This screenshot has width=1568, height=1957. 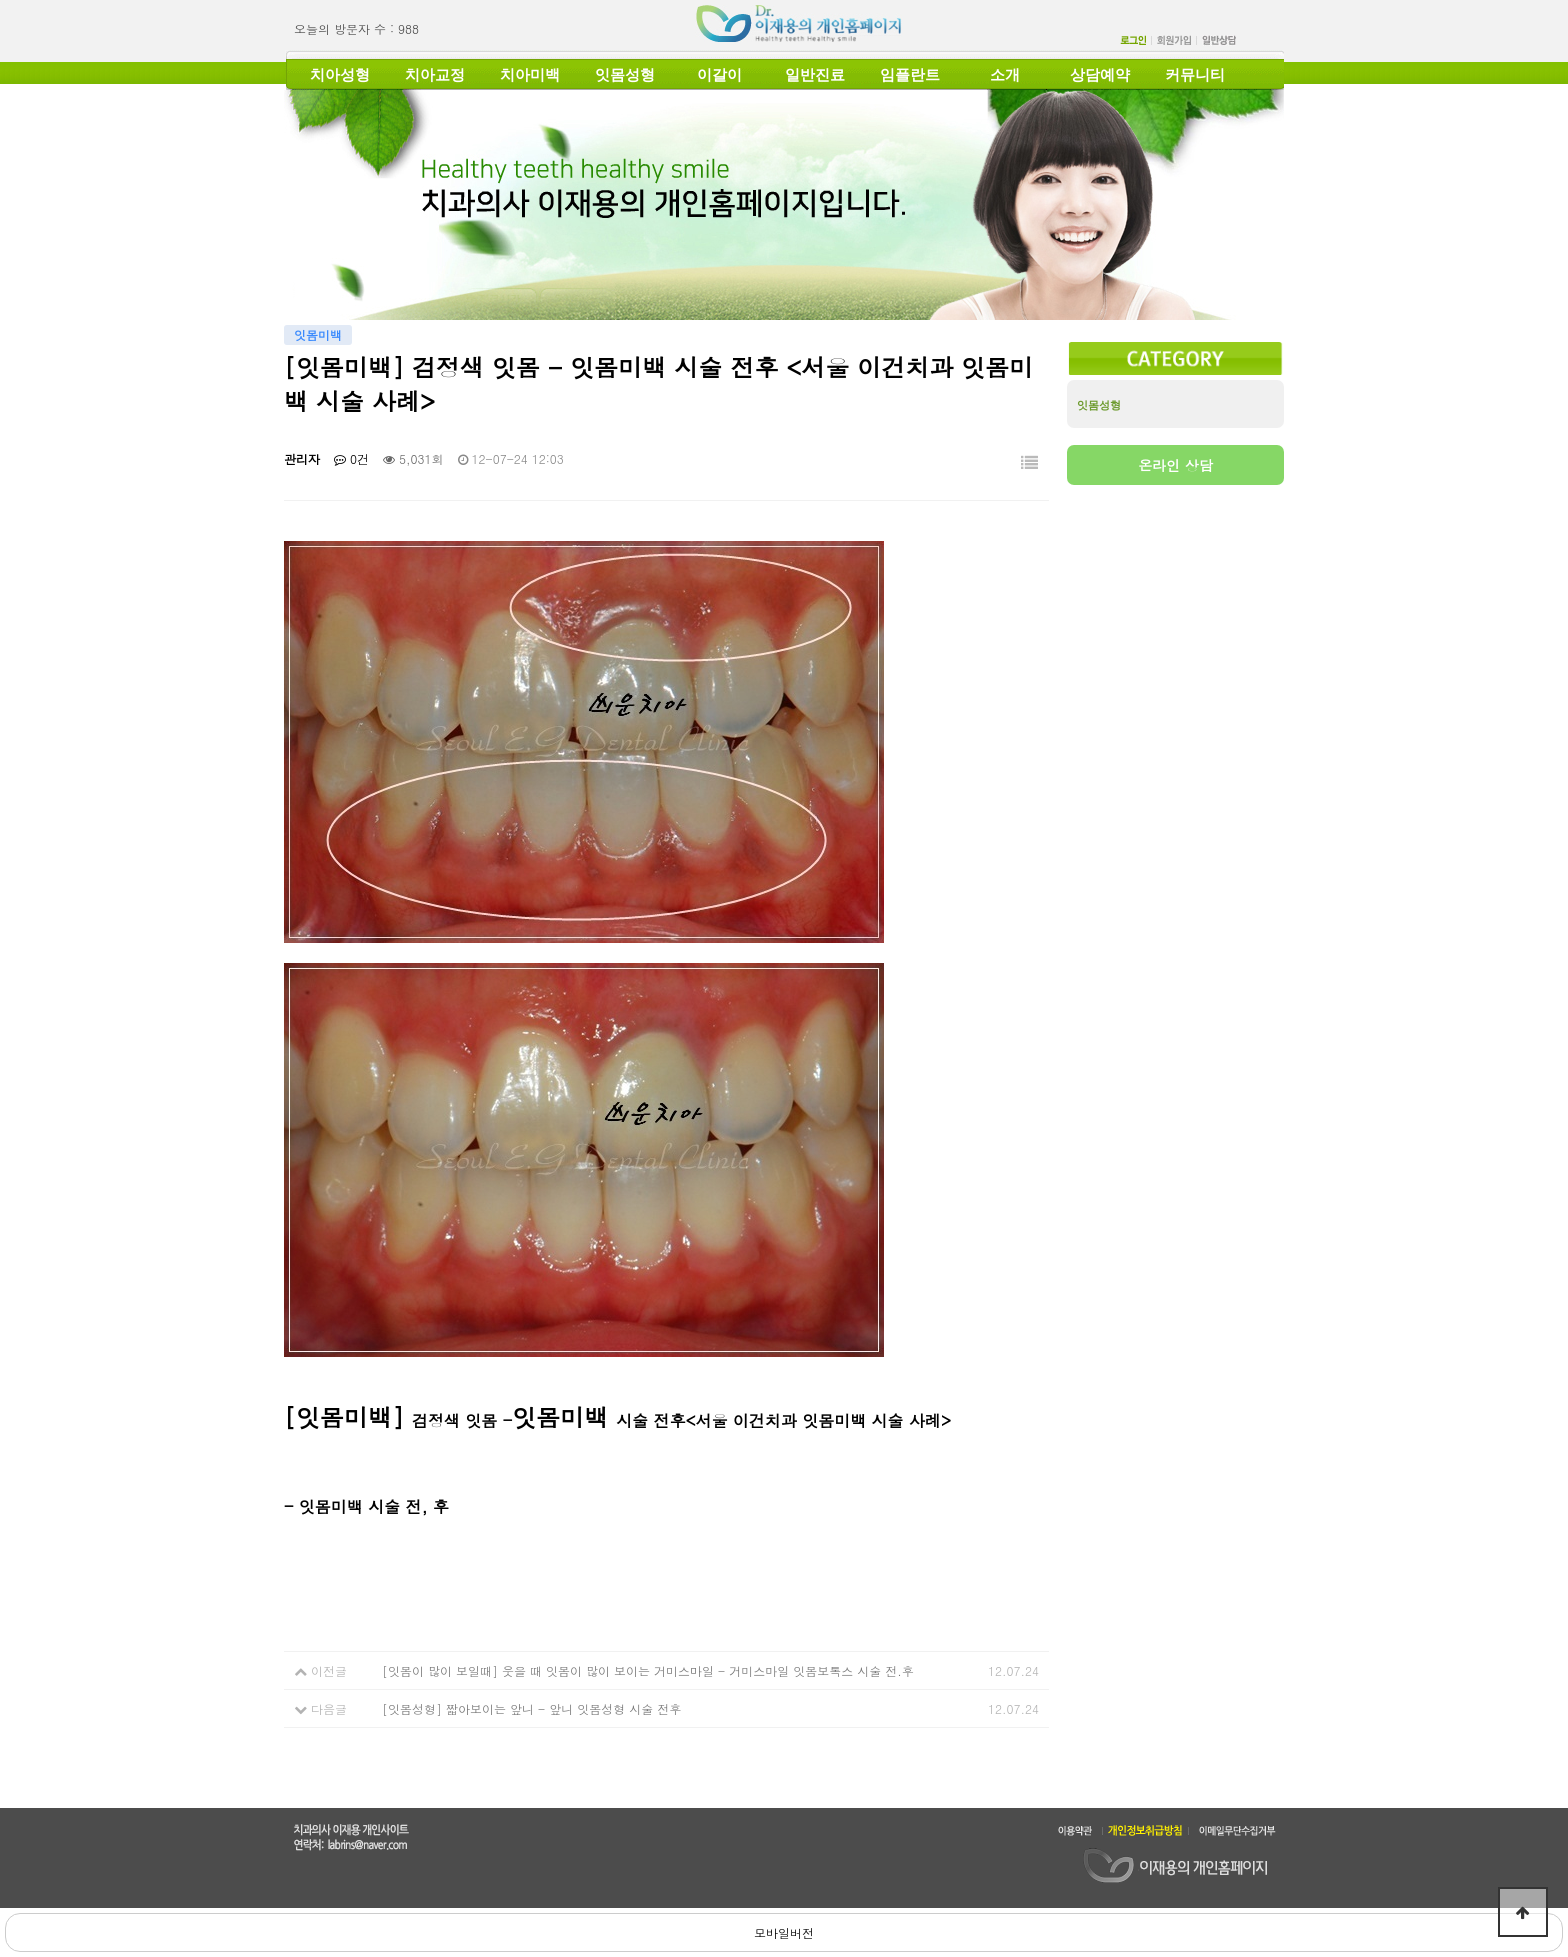 I want to click on 소개, so click(x=1005, y=75).